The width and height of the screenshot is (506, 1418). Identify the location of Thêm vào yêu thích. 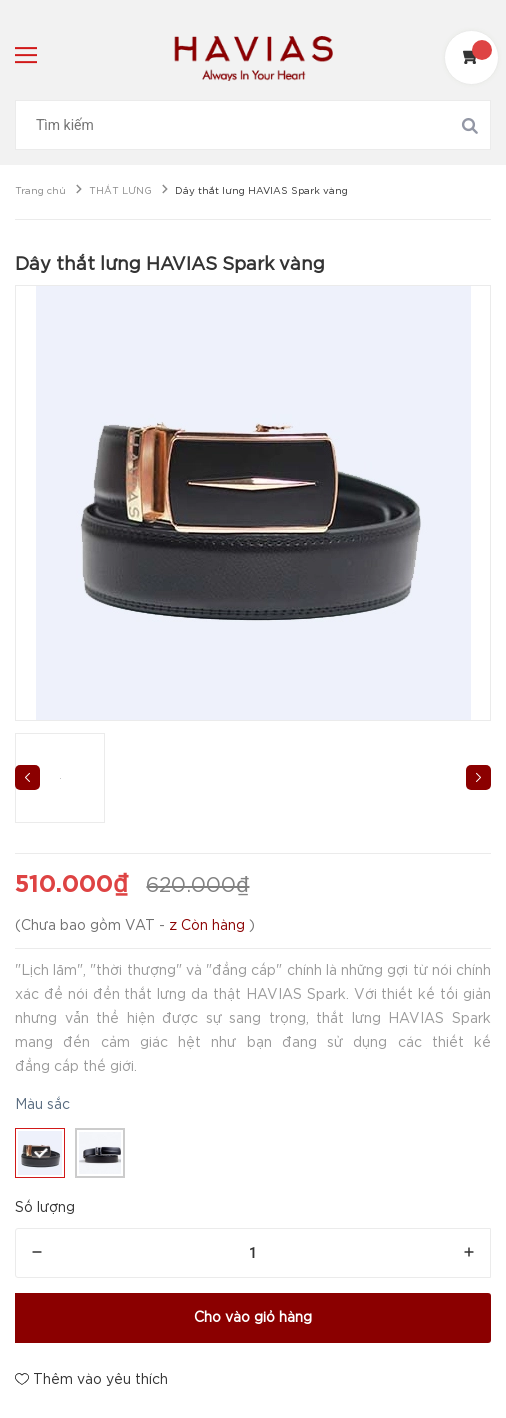
(91, 1379).